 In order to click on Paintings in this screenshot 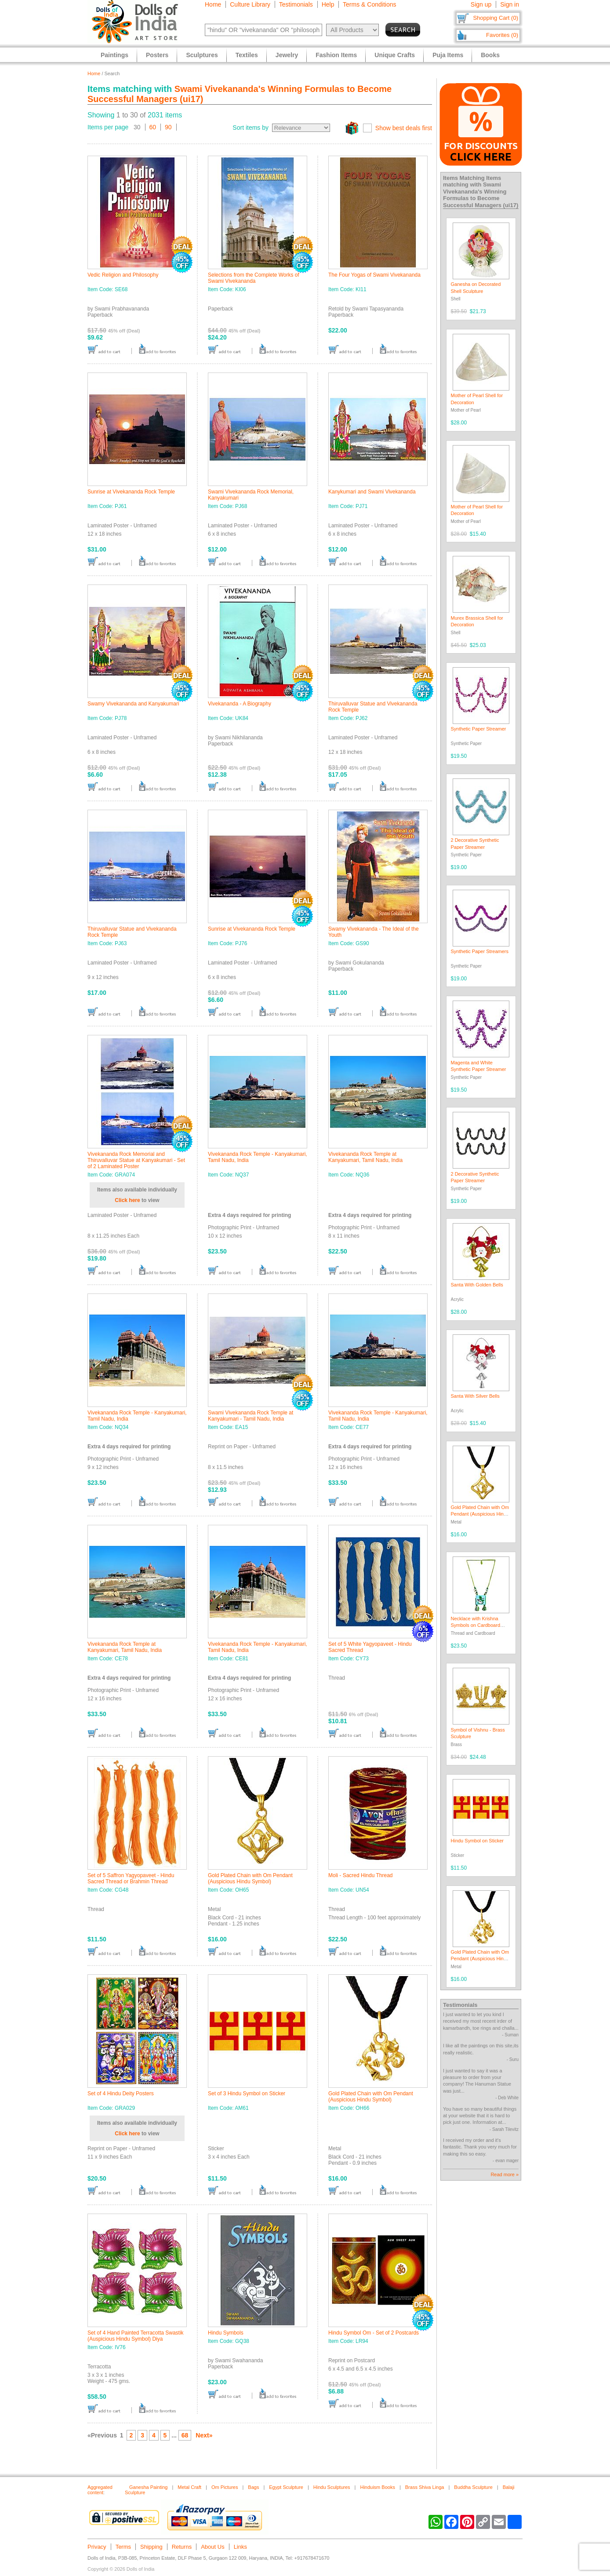, I will do `click(114, 54)`.